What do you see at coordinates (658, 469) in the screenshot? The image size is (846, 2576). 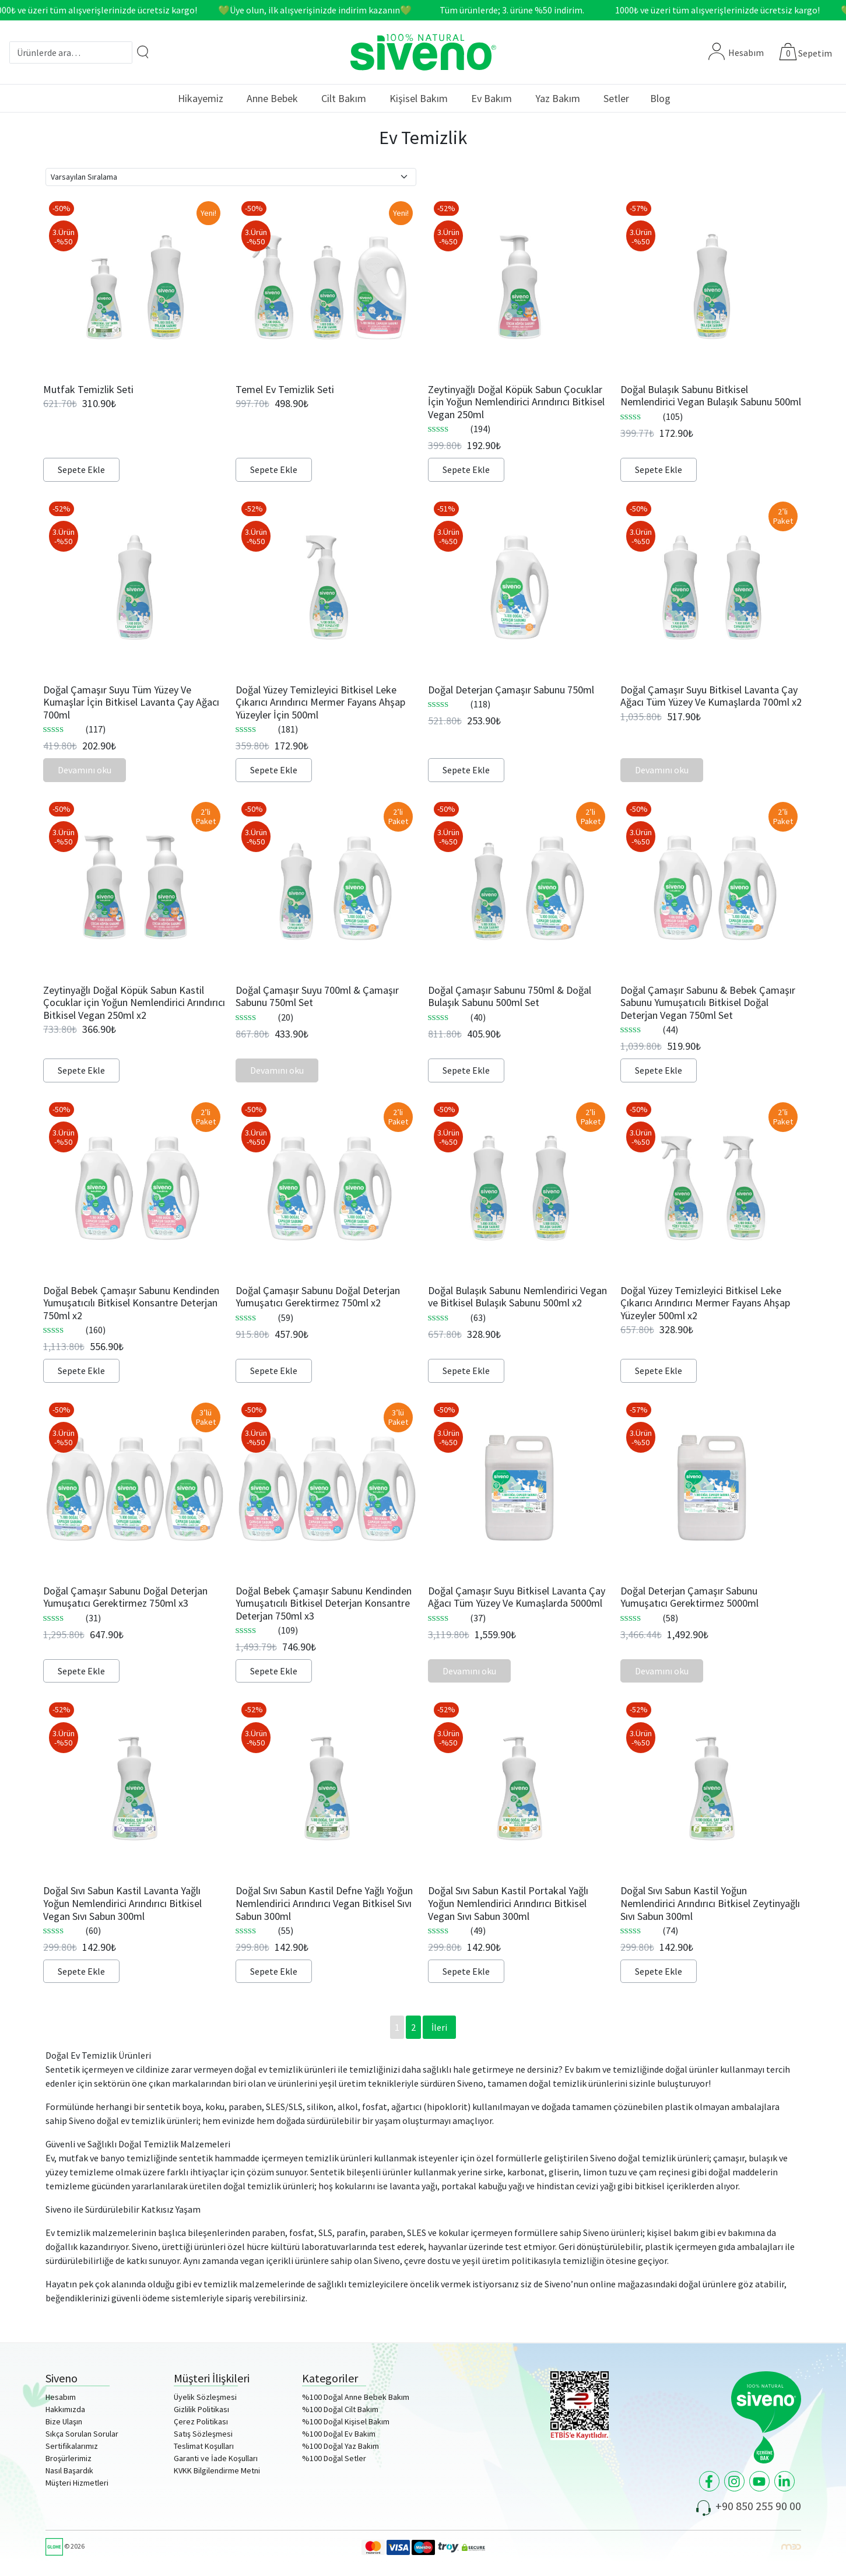 I see `Sepete Ekle [Sepete ekle: “Doğal Bulaşık Sabunu Bitkisel Nemlendirici Vegan Bulaşık Sabunu 500ml”]` at bounding box center [658, 469].